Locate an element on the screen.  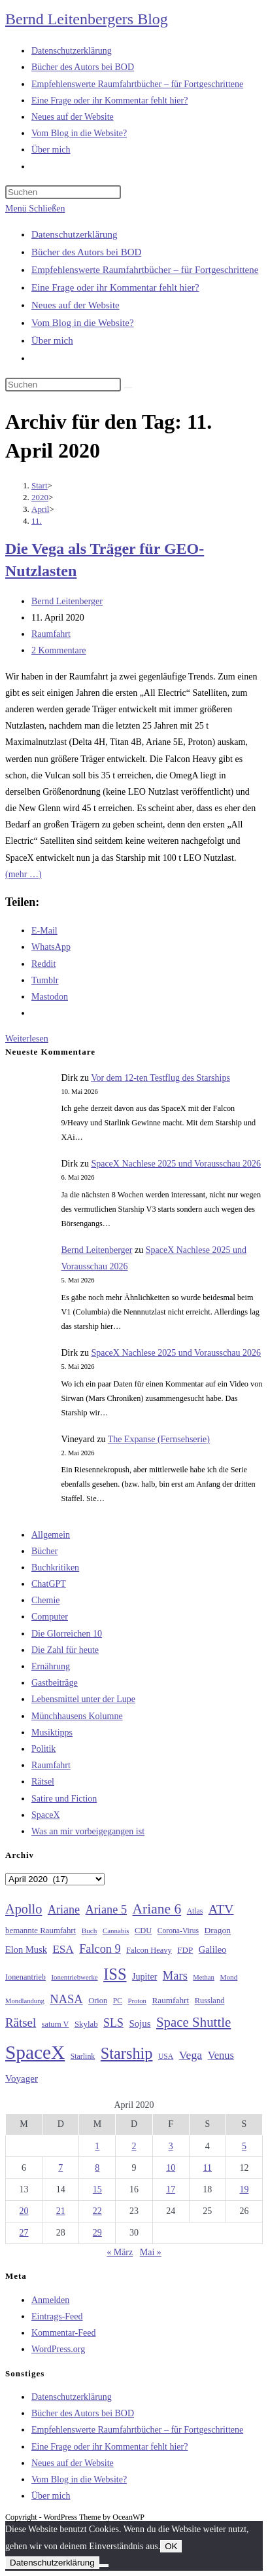
Neues auf der Website is located at coordinates (75, 305).